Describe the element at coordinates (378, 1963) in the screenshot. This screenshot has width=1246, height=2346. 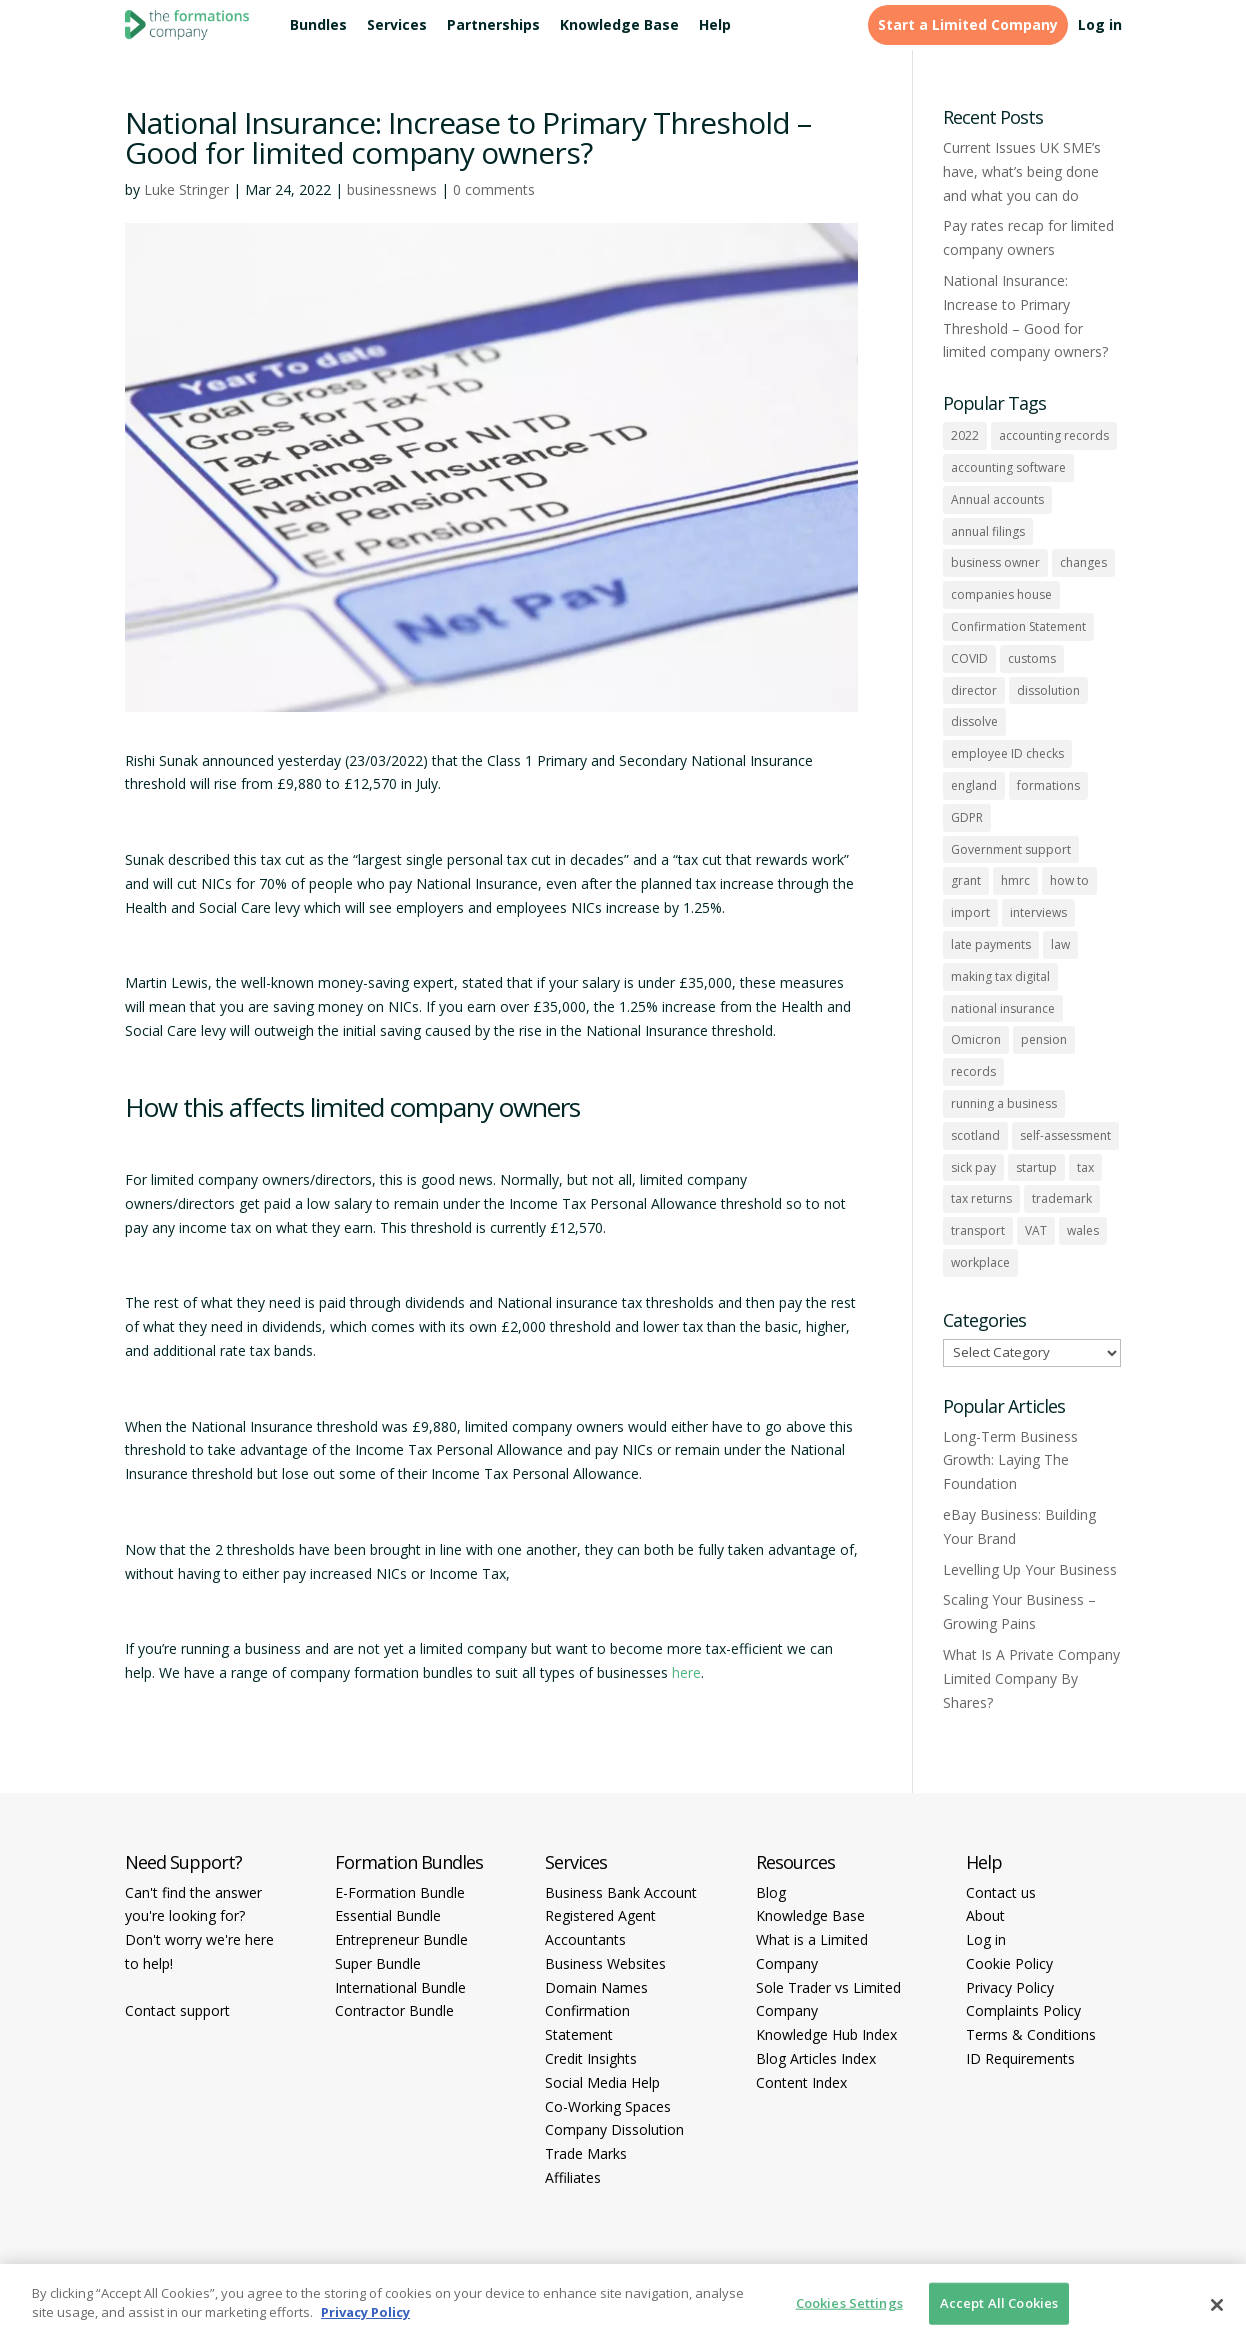
I see `Super Bundle` at that location.